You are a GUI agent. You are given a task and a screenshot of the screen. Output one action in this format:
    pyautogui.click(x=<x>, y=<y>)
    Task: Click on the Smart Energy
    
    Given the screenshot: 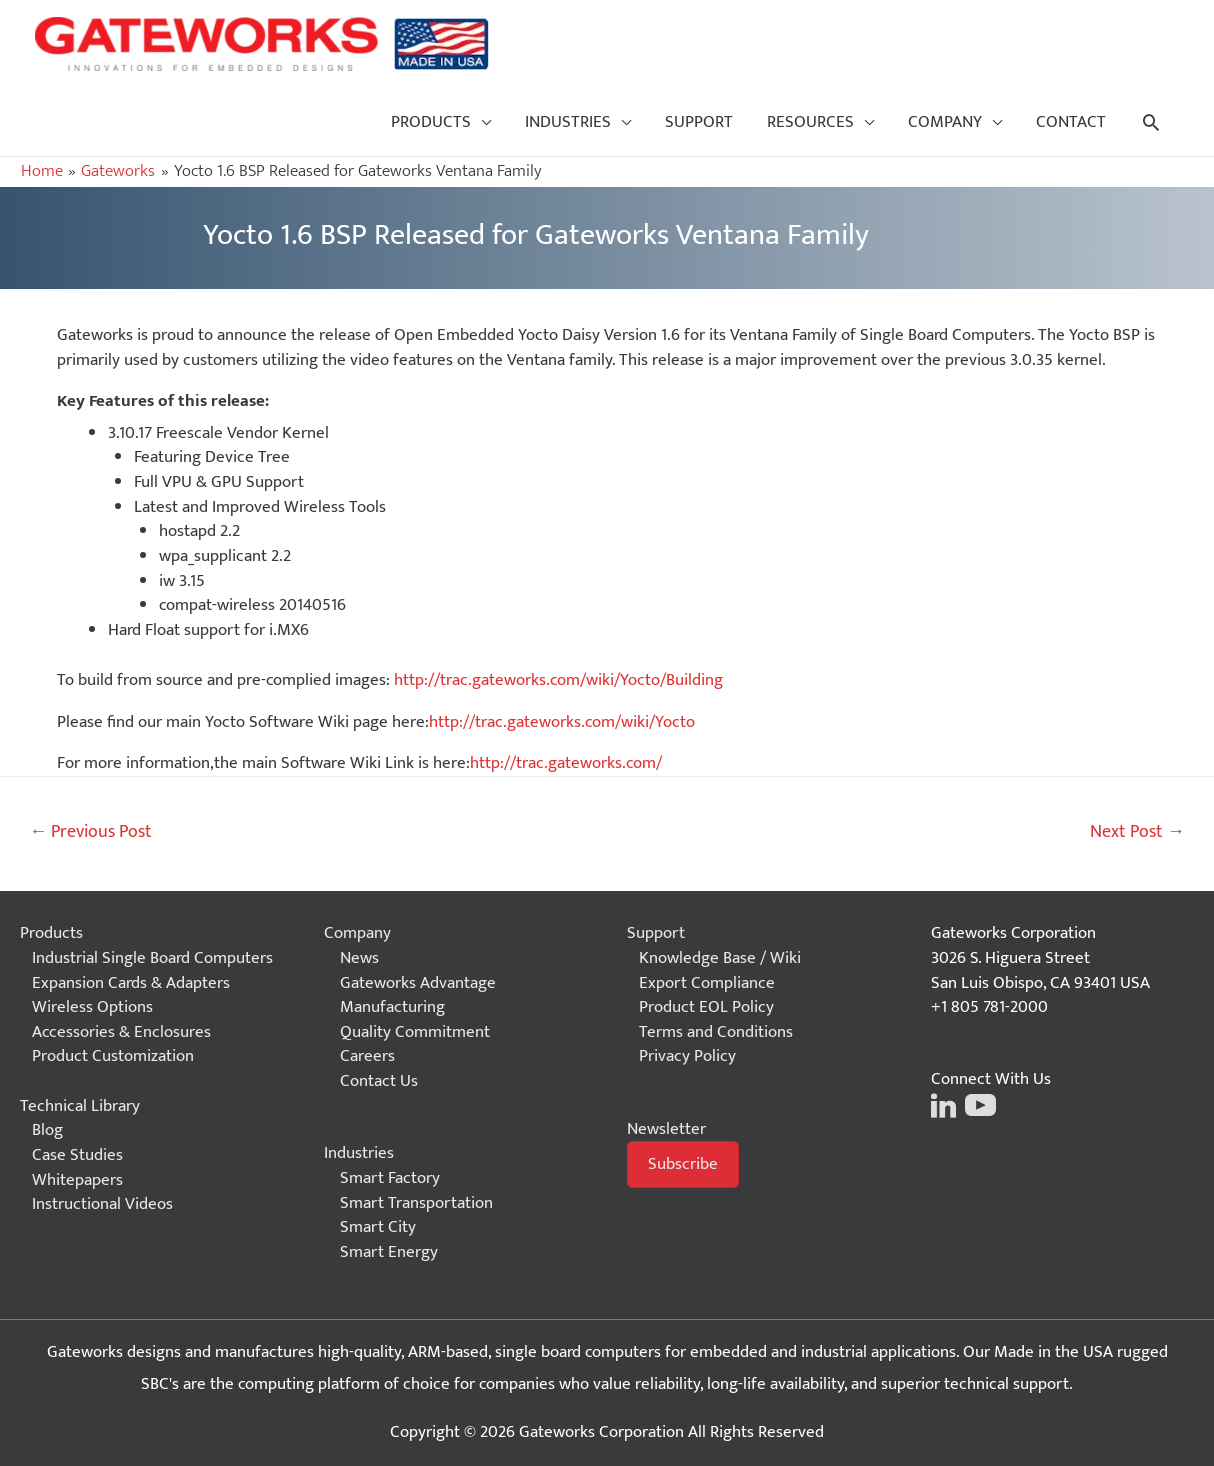 What is the action you would take?
    pyautogui.click(x=389, y=1252)
    